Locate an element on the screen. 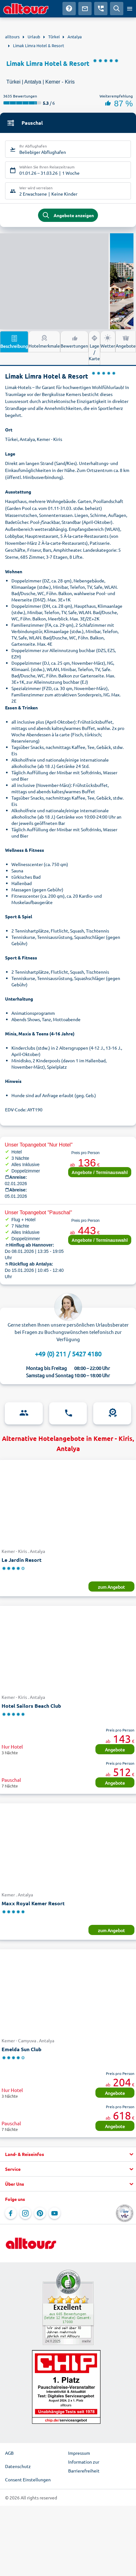  [Menü öffnen] is located at coordinates (129, 8).